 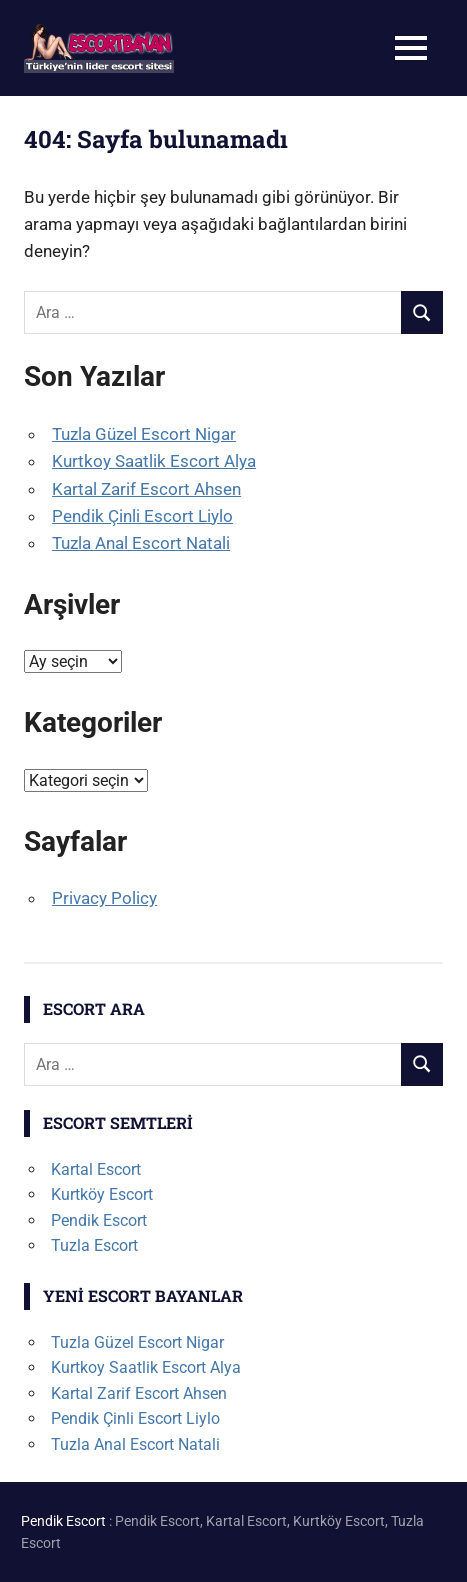 I want to click on Pendik Escort, so click(x=99, y=1220).